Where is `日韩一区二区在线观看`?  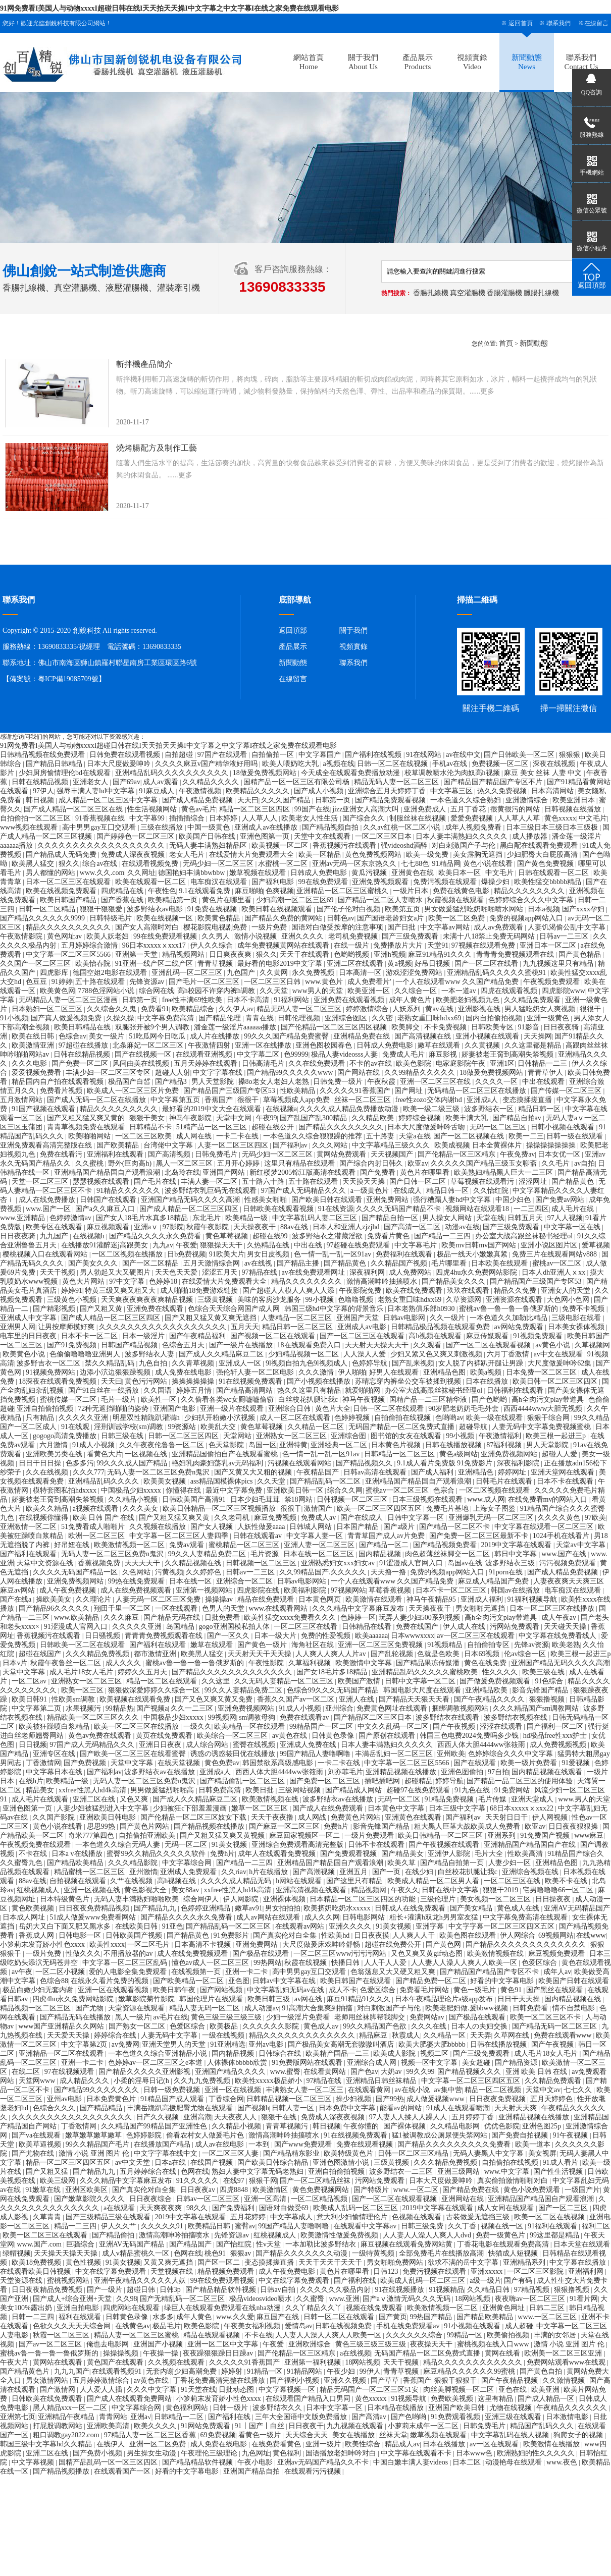 日韩一区二区在线观看 is located at coordinates (389, 1408).